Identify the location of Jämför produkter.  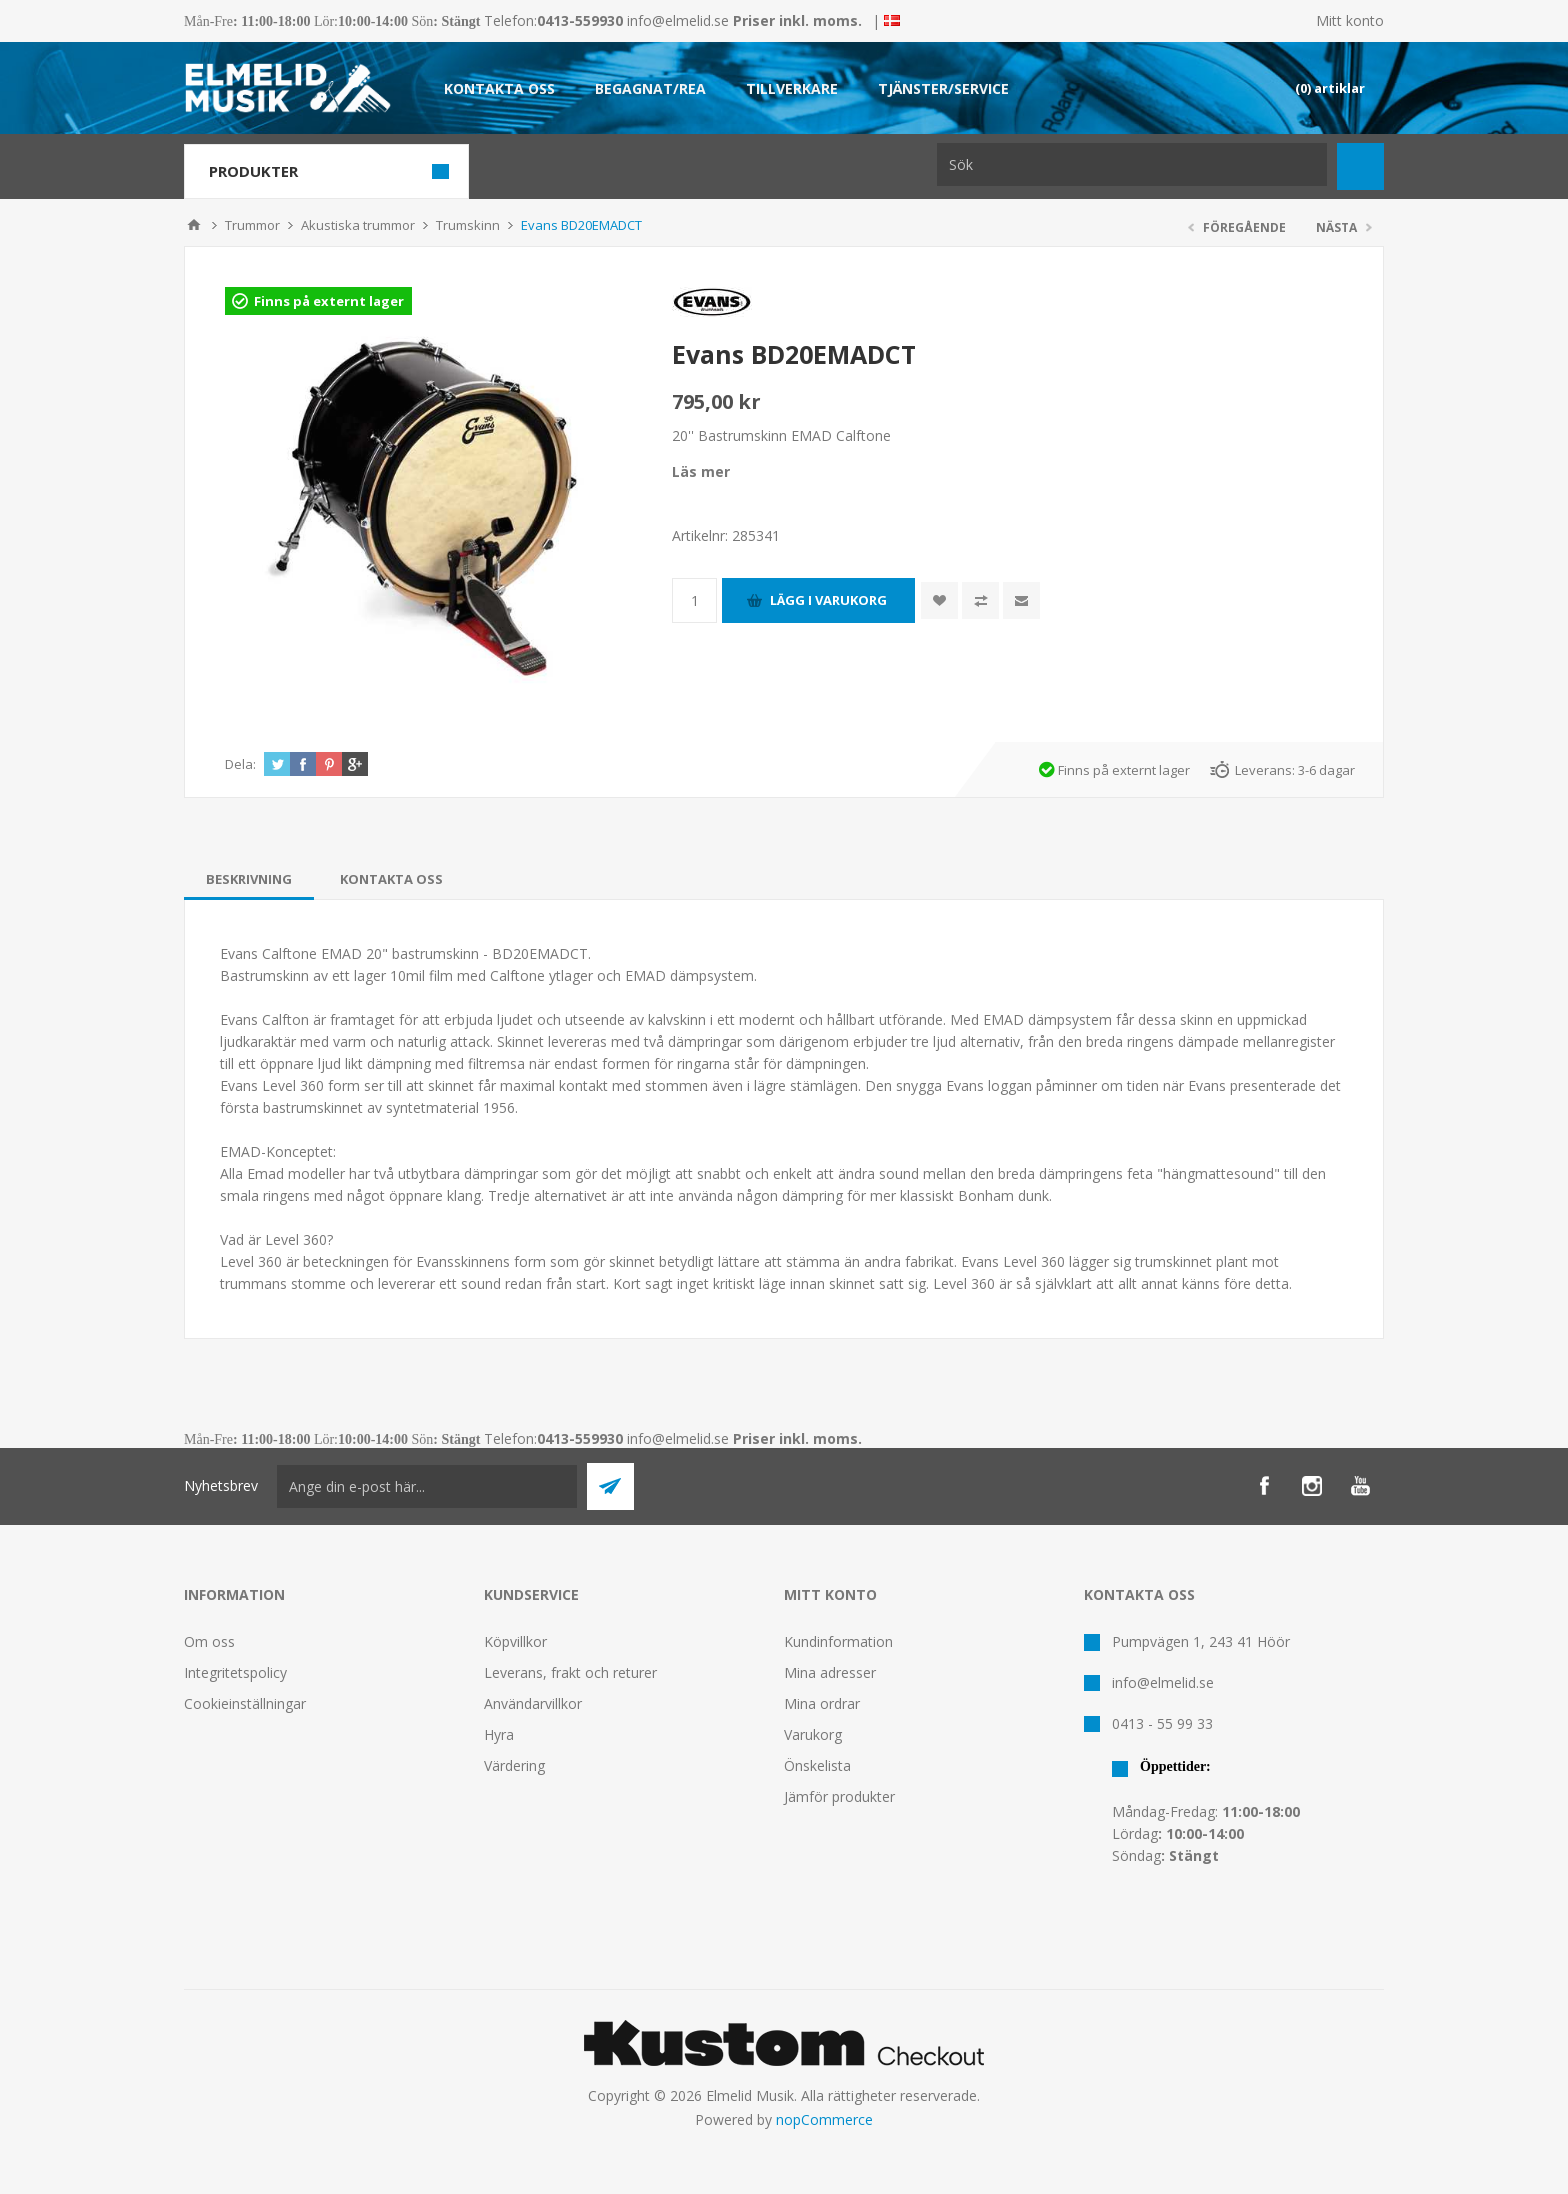
(839, 1796).